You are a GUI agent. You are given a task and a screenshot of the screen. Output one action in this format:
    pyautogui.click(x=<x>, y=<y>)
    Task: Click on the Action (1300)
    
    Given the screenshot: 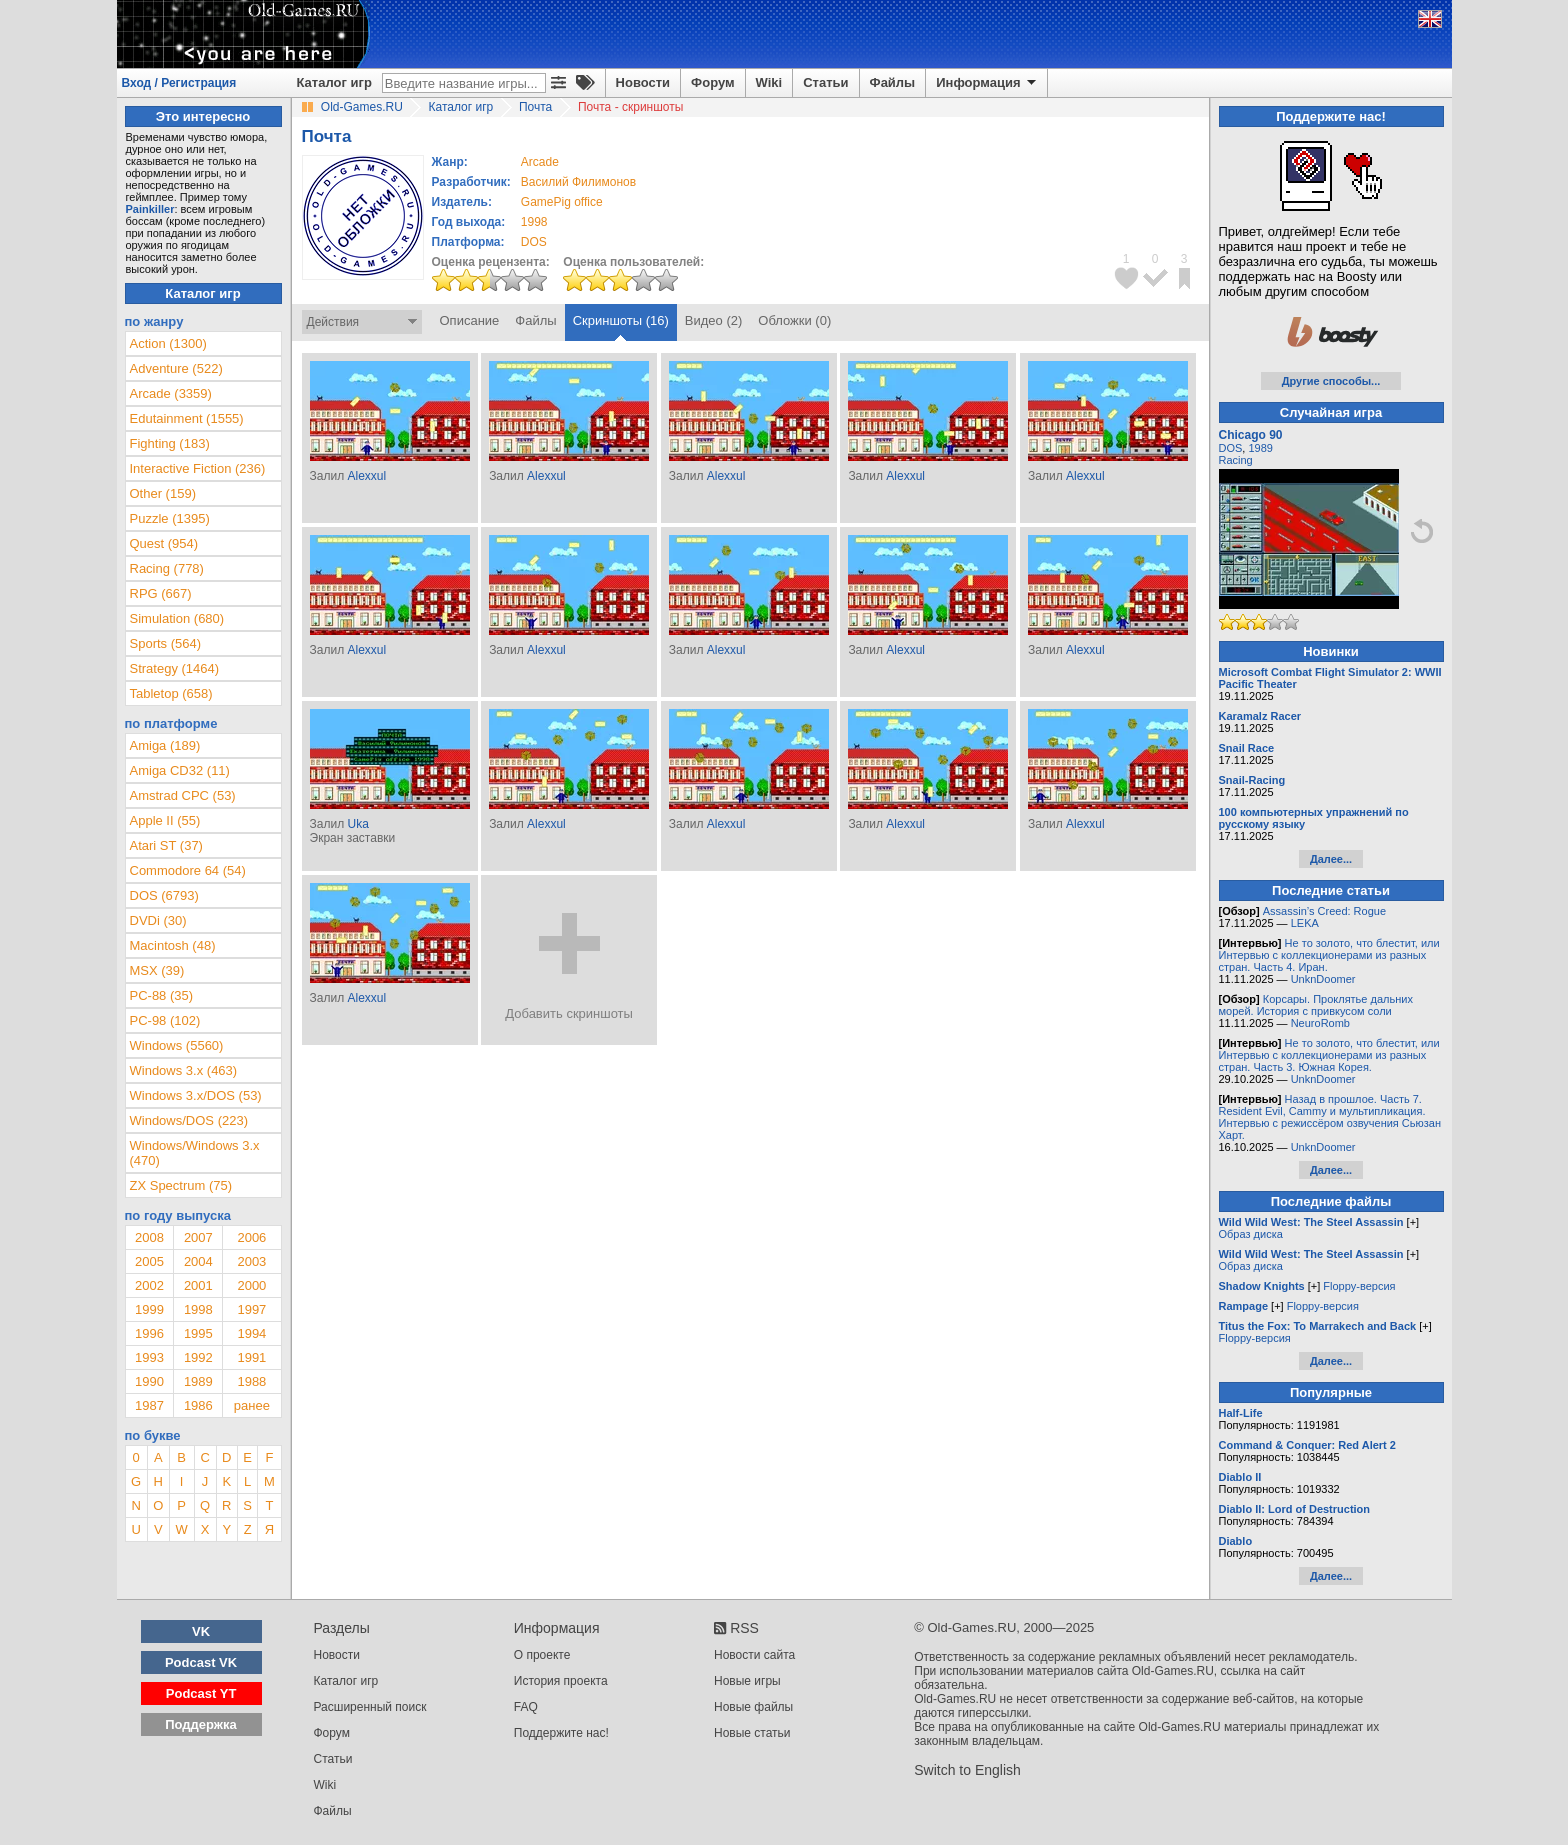 What is the action you would take?
    pyautogui.click(x=168, y=343)
    